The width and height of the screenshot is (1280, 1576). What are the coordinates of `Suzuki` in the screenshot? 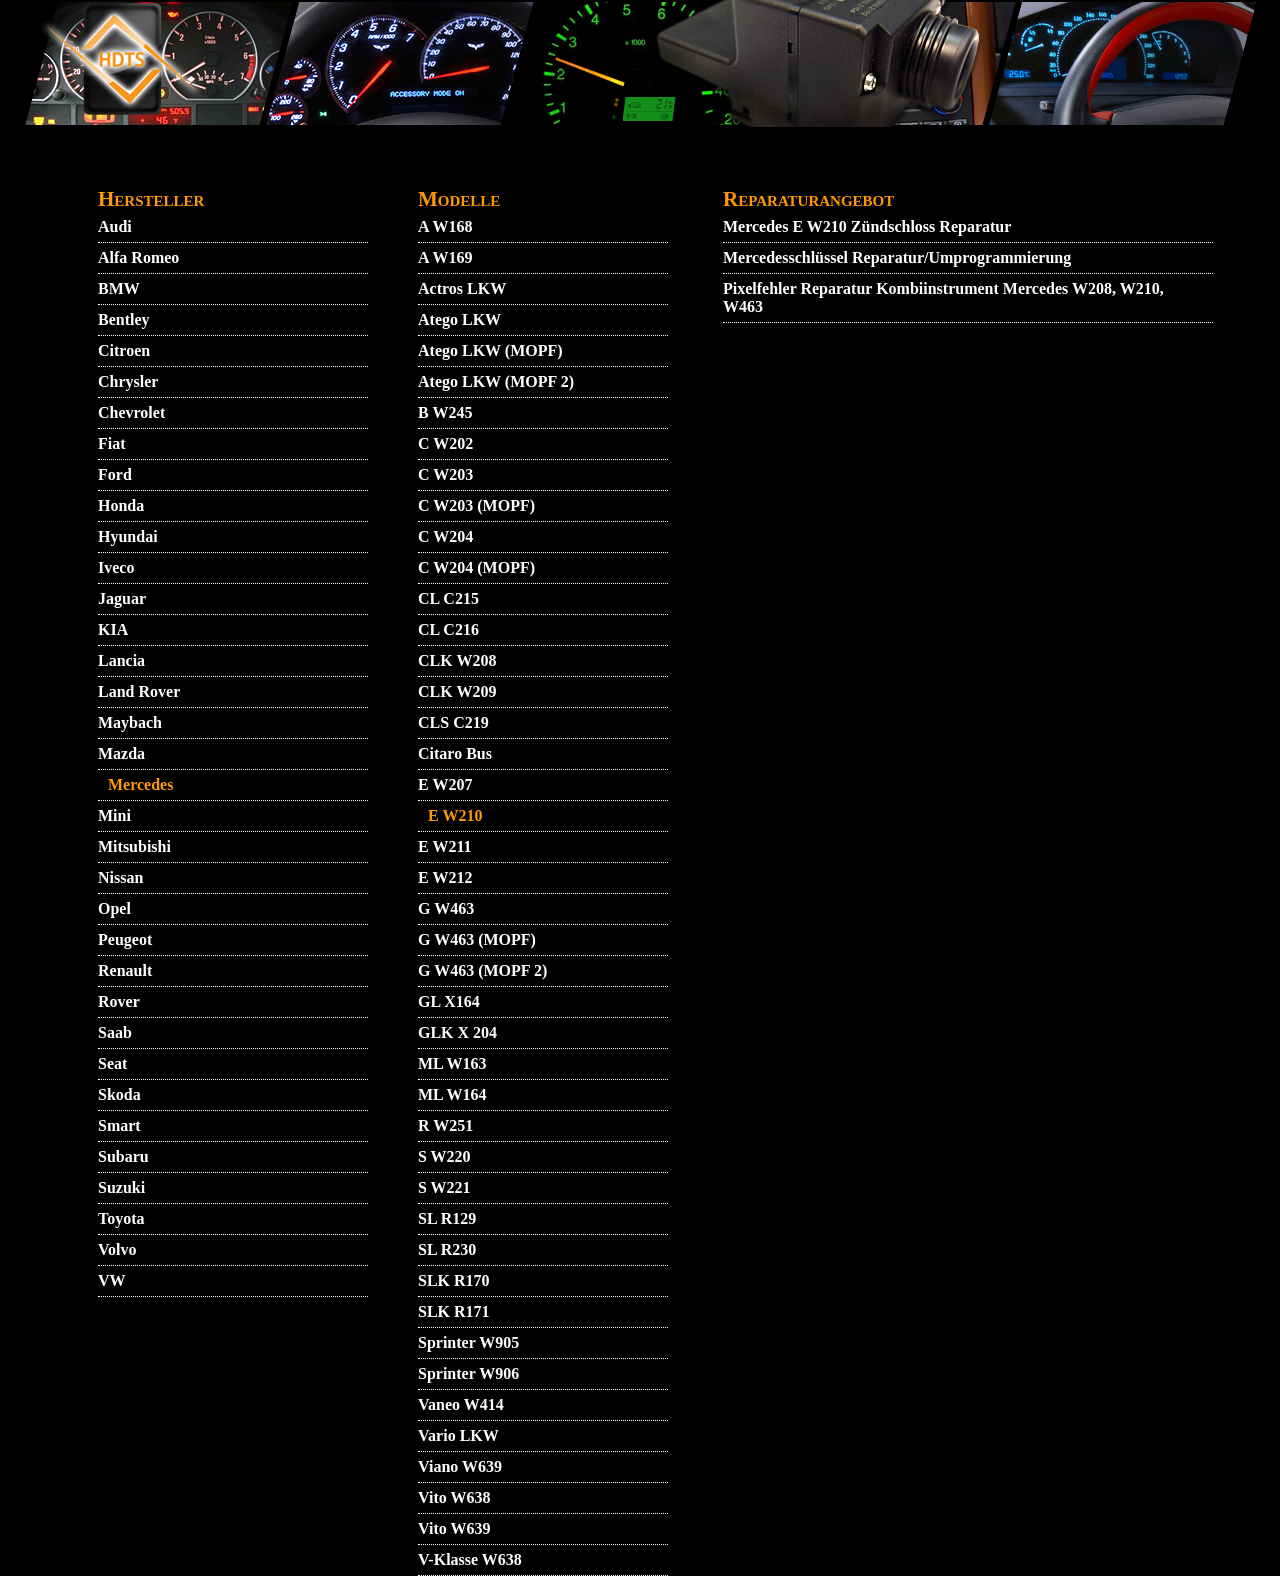 It's located at (121, 1187).